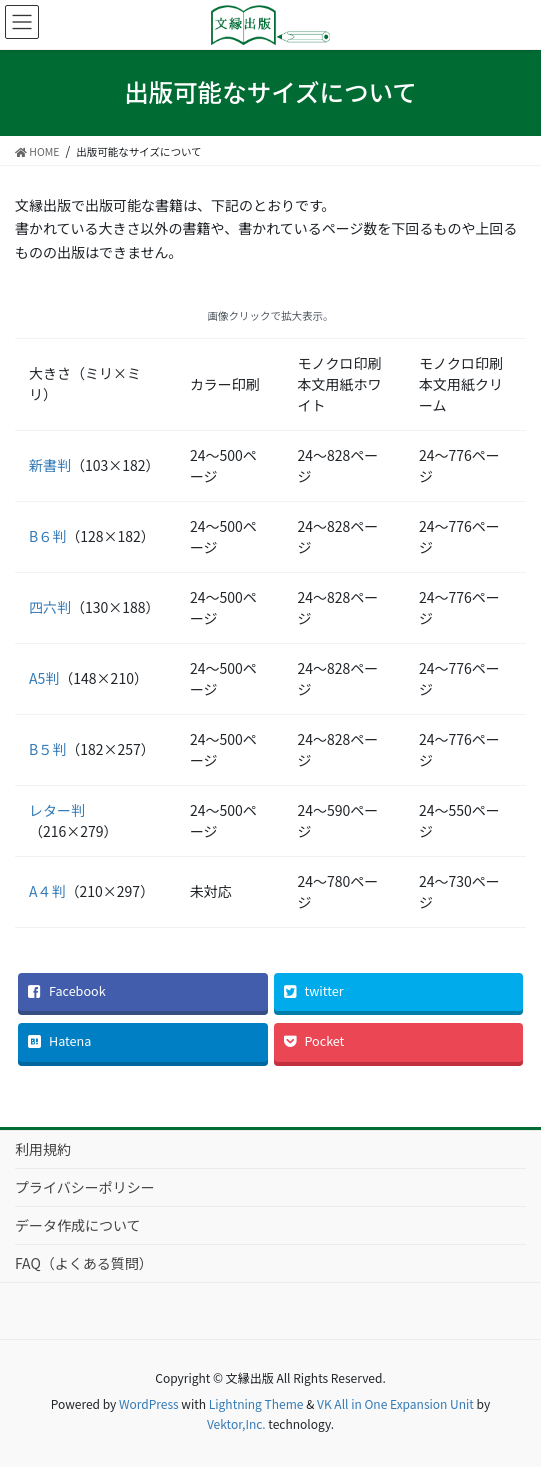 The image size is (541, 1467). What do you see at coordinates (78, 1225) in the screenshot?
I see `データ作成について` at bounding box center [78, 1225].